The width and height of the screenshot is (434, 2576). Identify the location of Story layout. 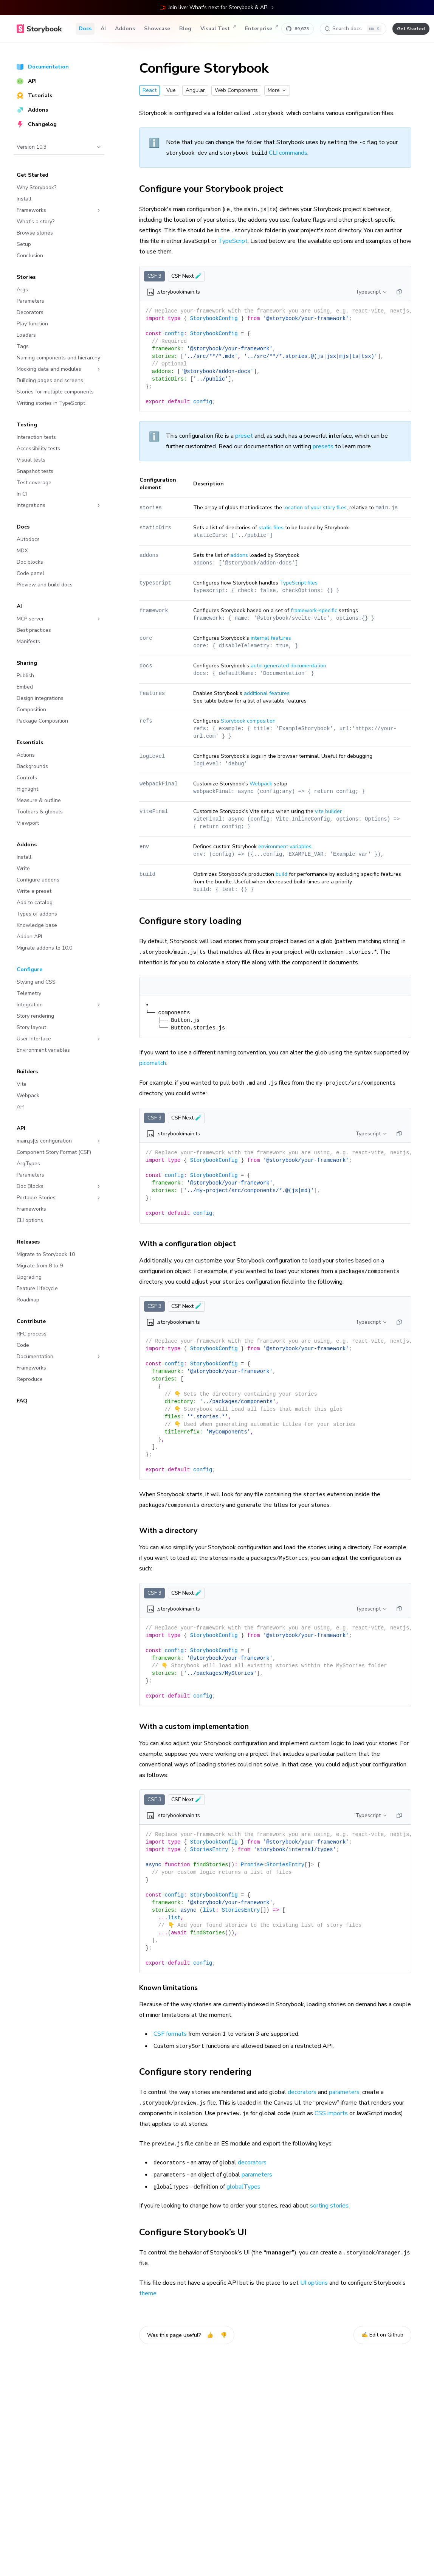
(31, 1027).